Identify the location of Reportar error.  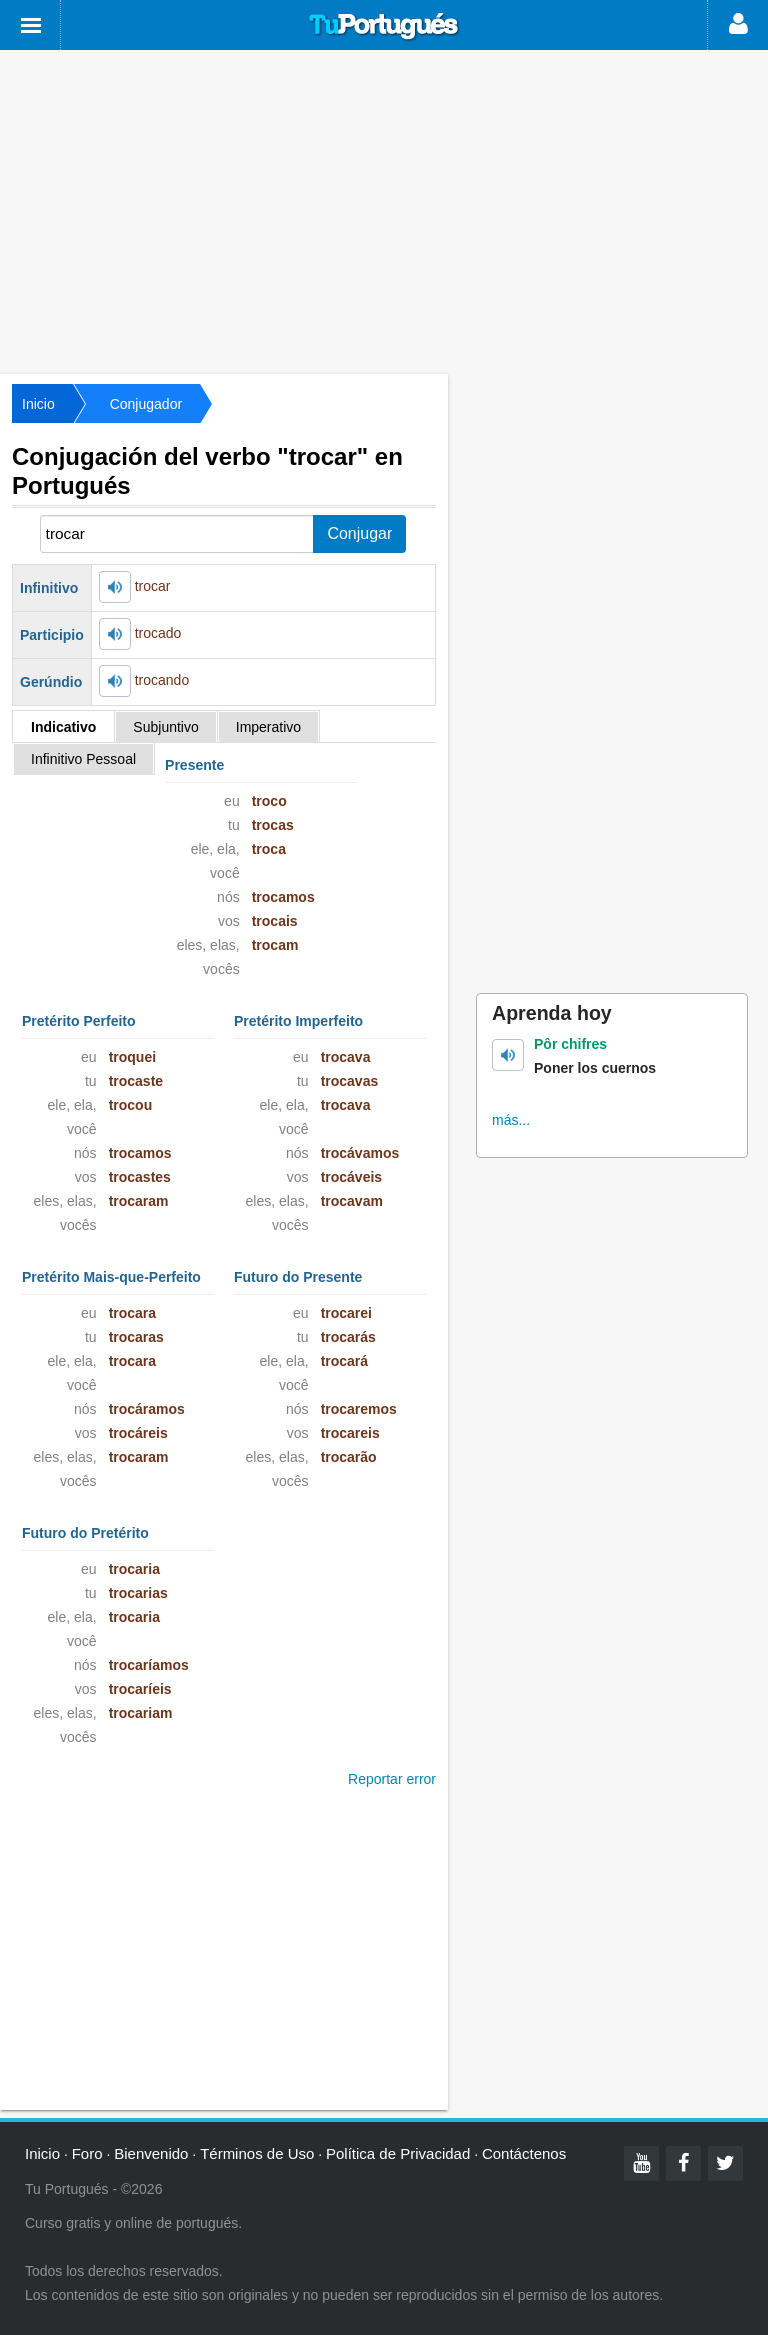
(392, 1779).